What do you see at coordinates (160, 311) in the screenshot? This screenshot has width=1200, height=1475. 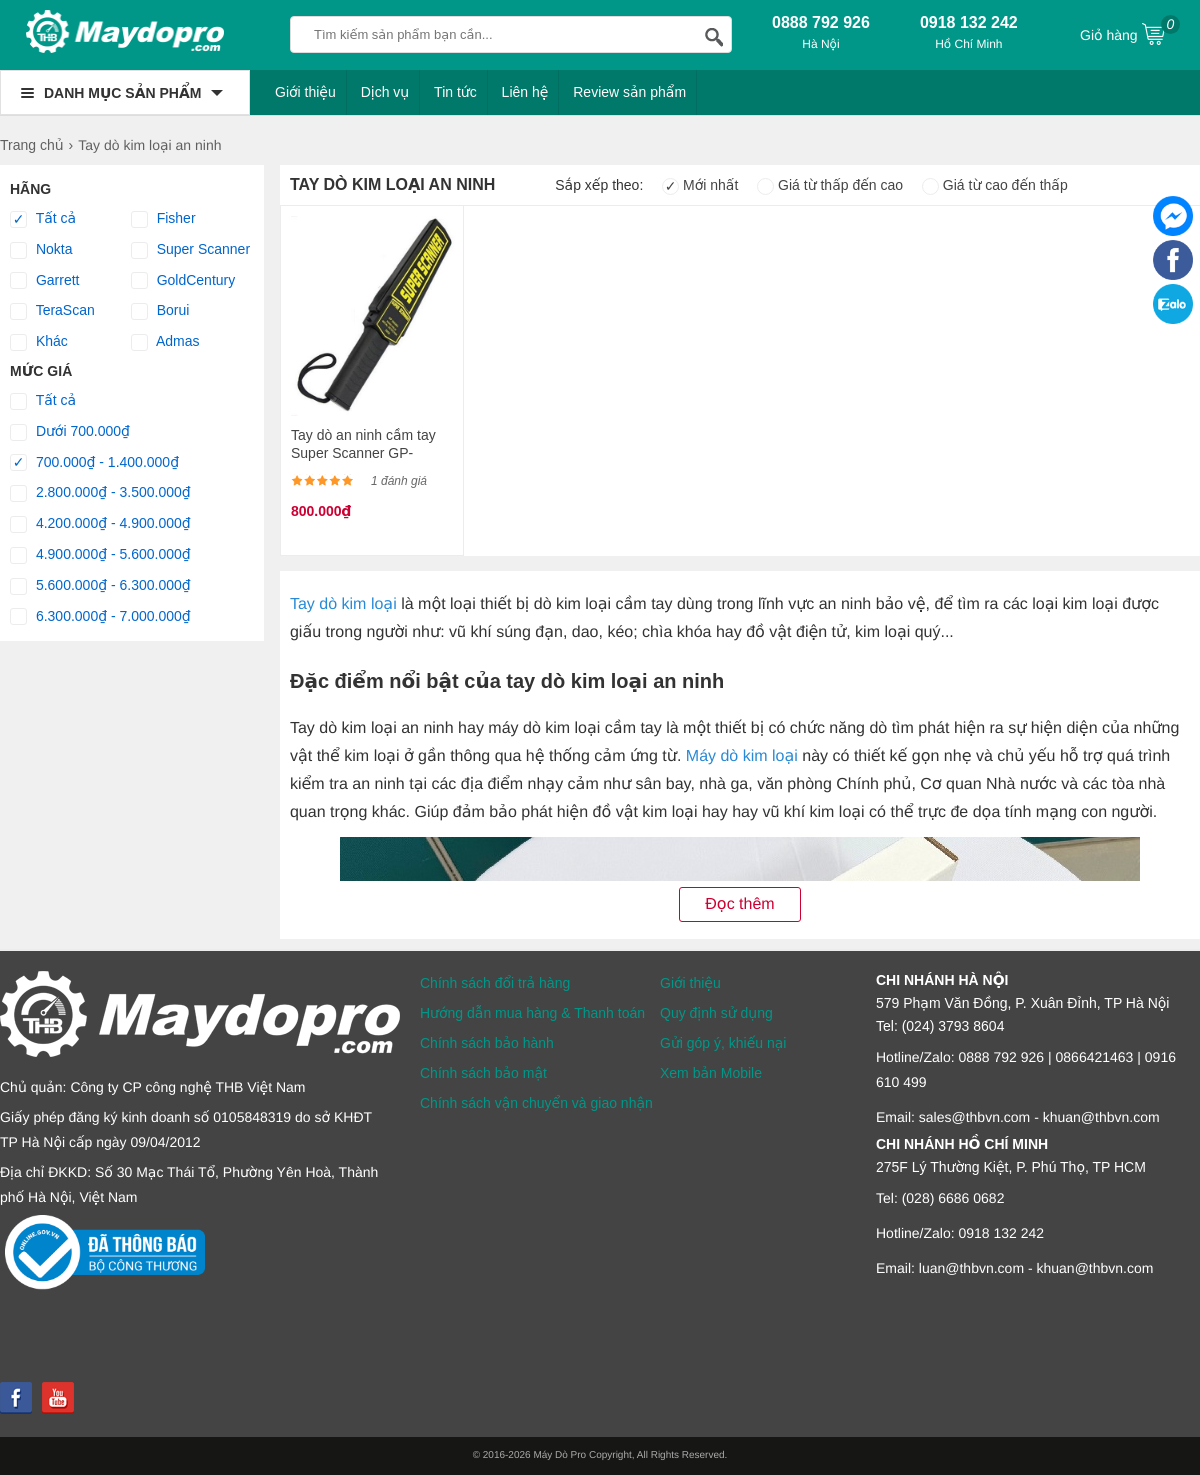 I see `Borui` at bounding box center [160, 311].